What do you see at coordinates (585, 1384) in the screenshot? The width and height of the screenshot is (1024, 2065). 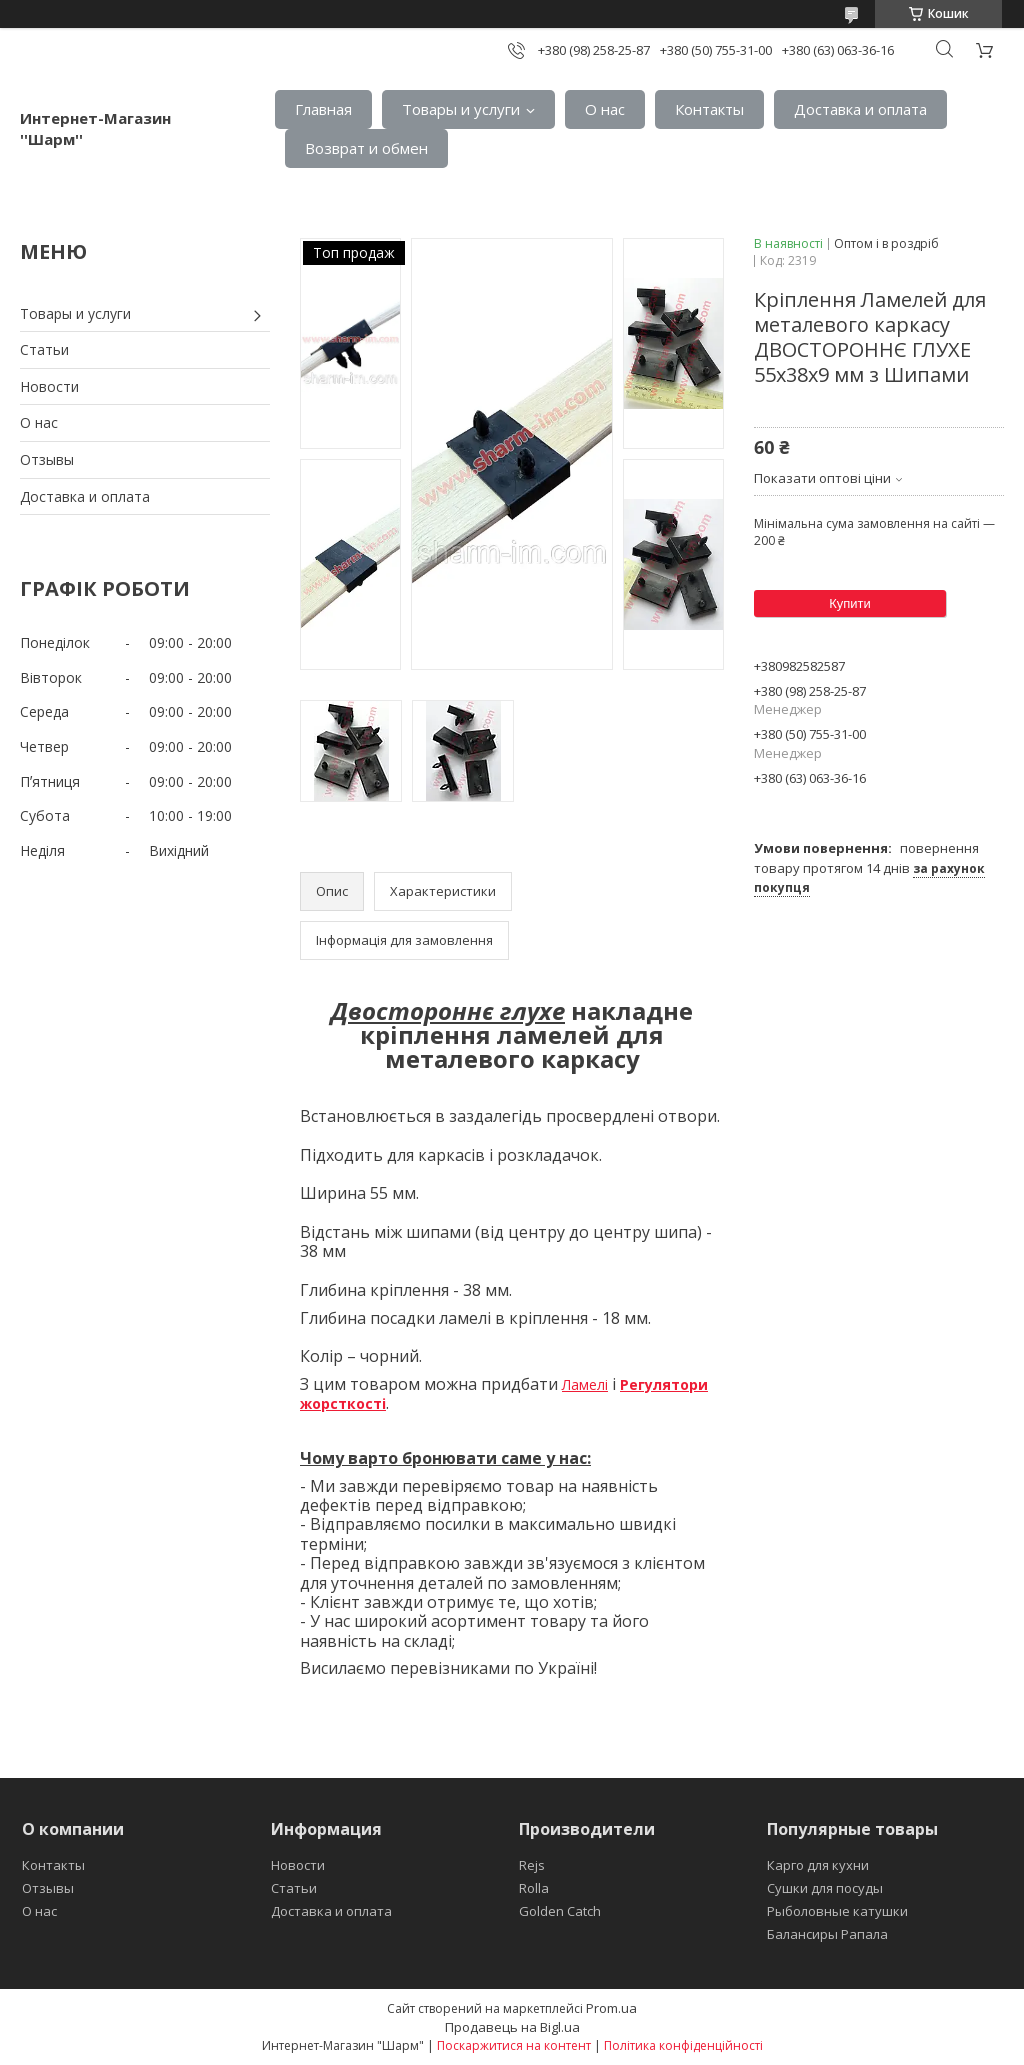 I see `Ламелі` at bounding box center [585, 1384].